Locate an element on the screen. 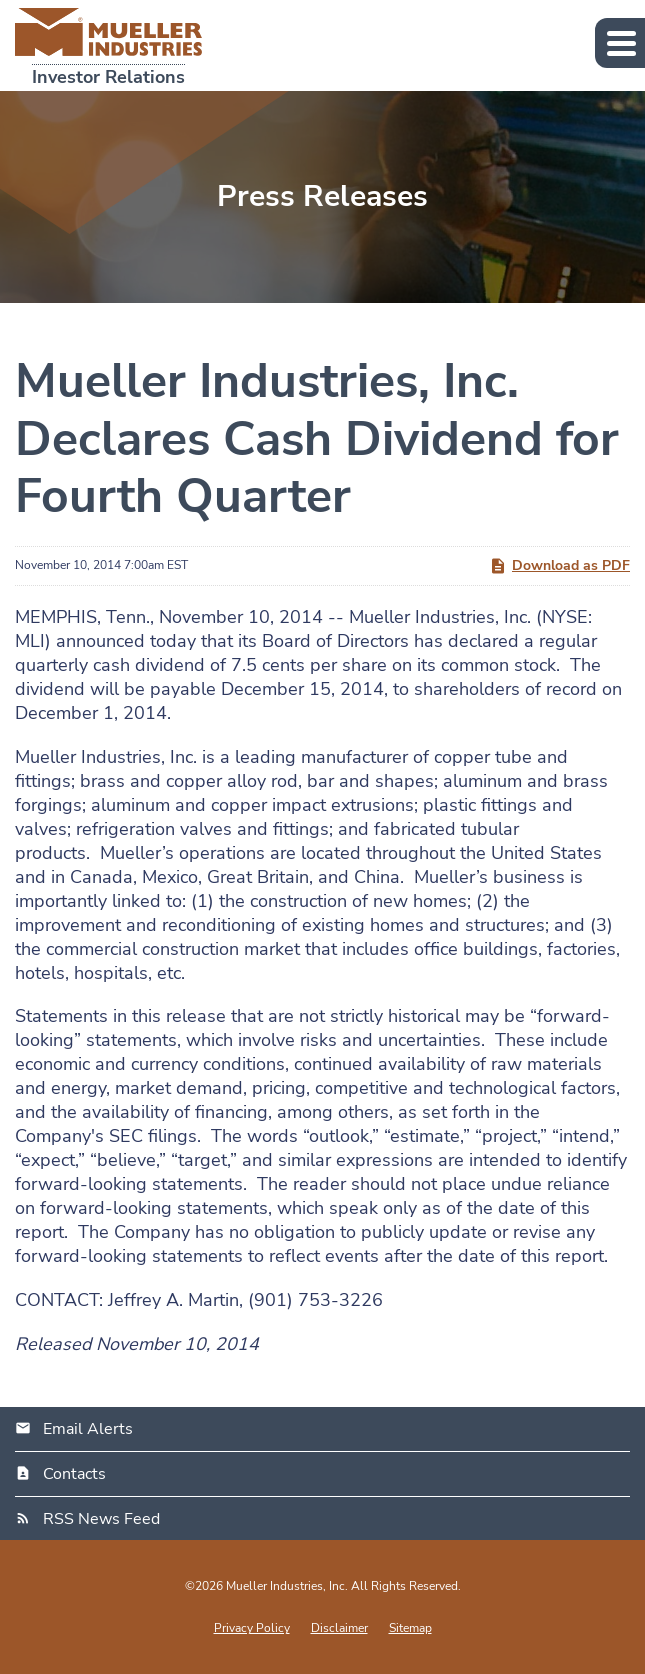 This screenshot has width=645, height=1674. Mueller Industries, Inc. is located at coordinates (287, 1586).